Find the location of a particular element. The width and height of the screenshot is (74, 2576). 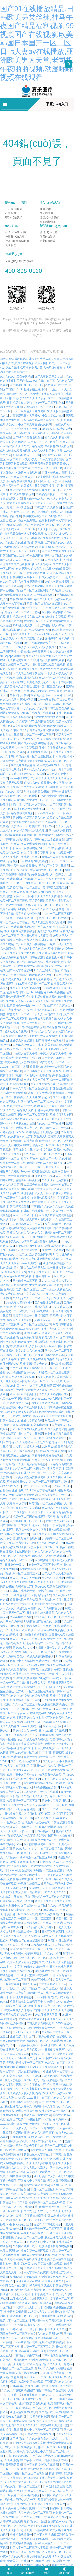

av福利网站在线观看 is located at coordinates (19, 2224).